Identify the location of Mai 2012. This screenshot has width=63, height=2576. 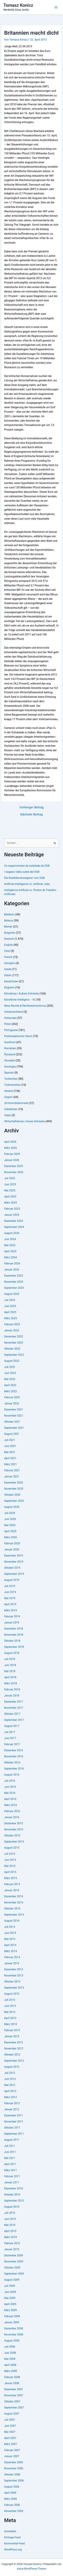
(9, 2085).